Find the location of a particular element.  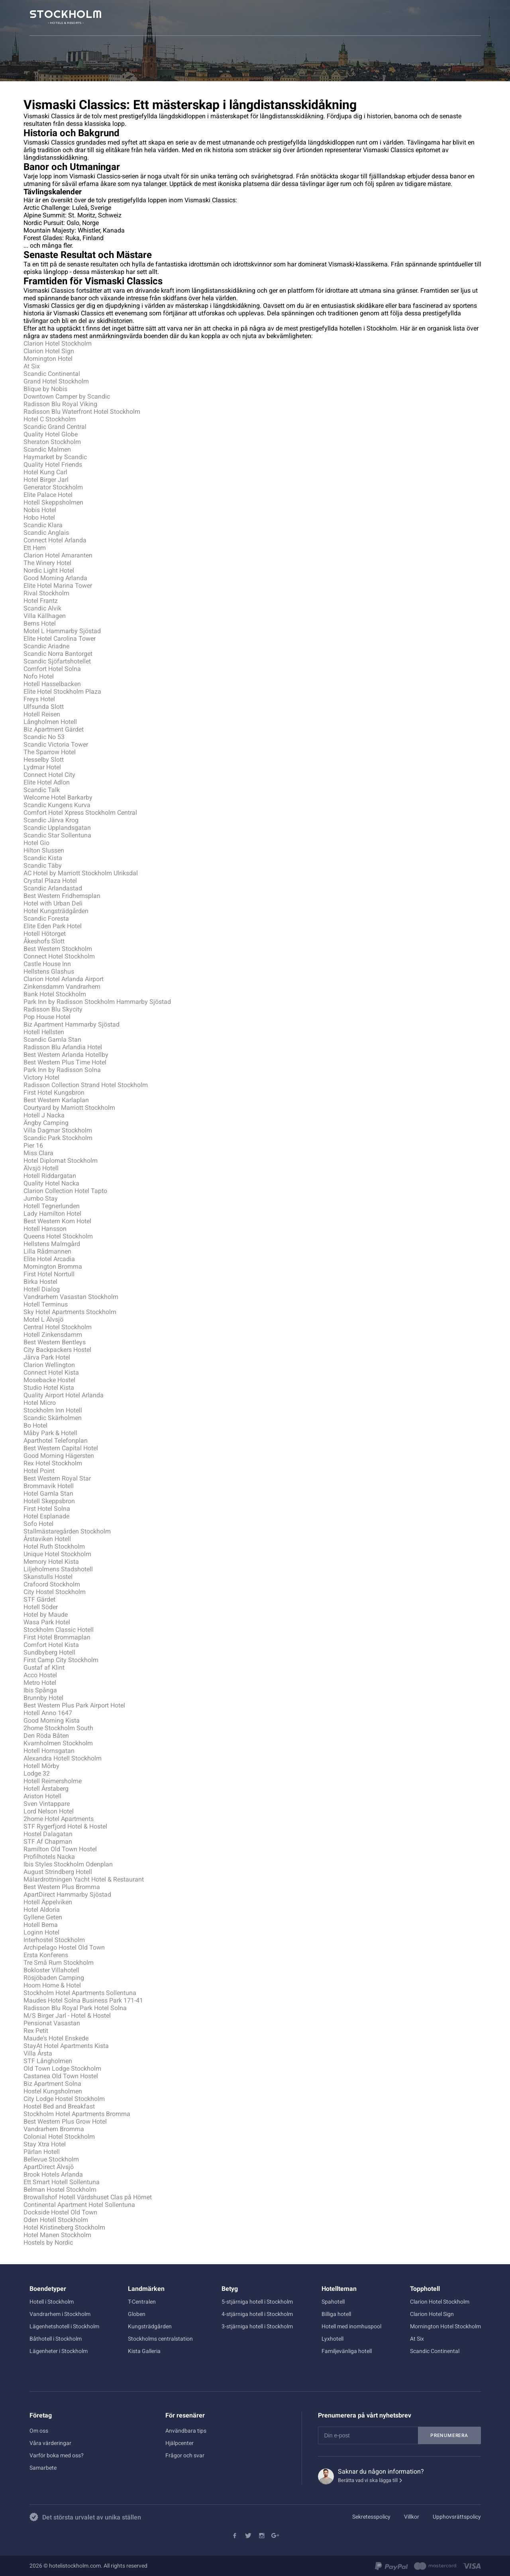

Quality Hotel Globe is located at coordinates (51, 434).